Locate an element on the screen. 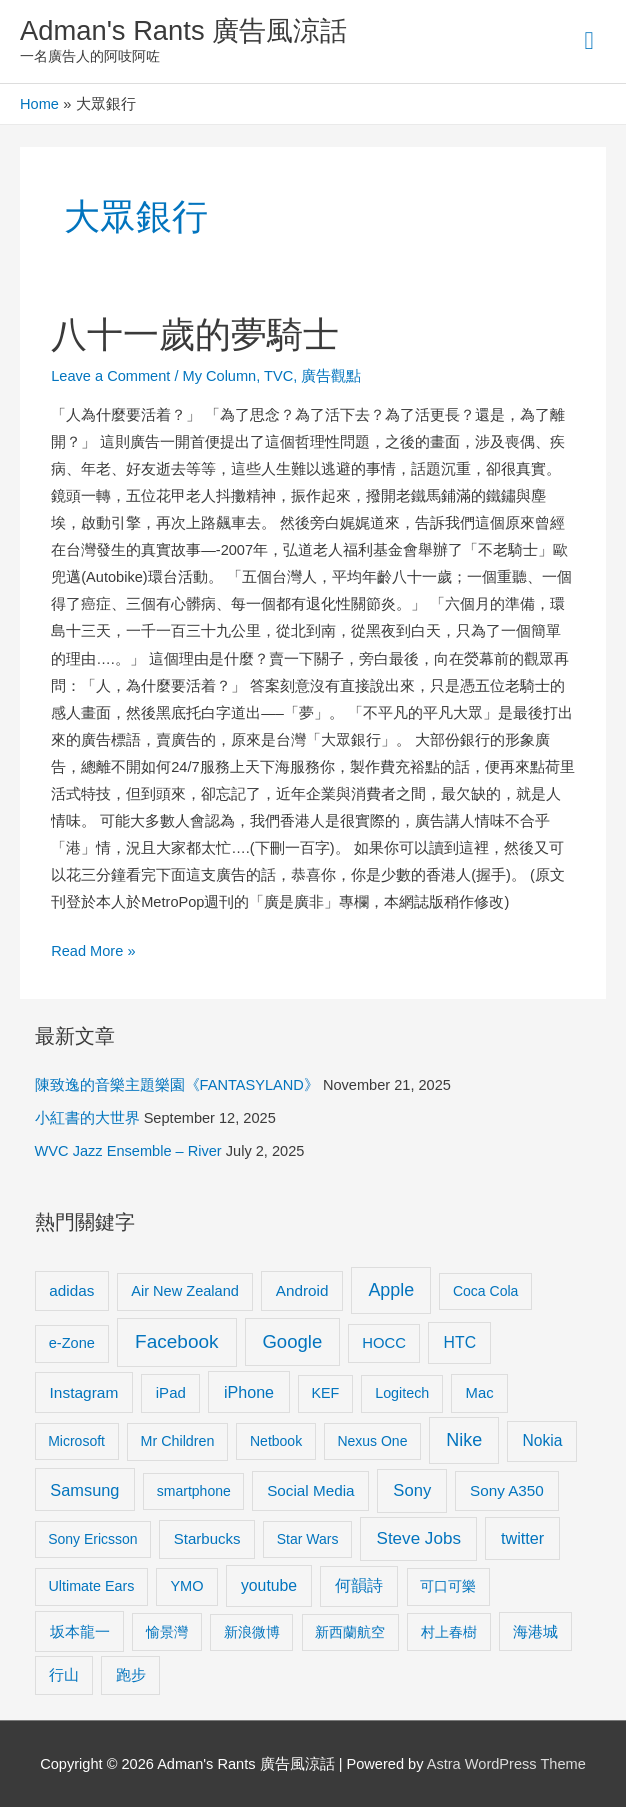  smartphone [smartphone (8 items)] is located at coordinates (194, 1491).